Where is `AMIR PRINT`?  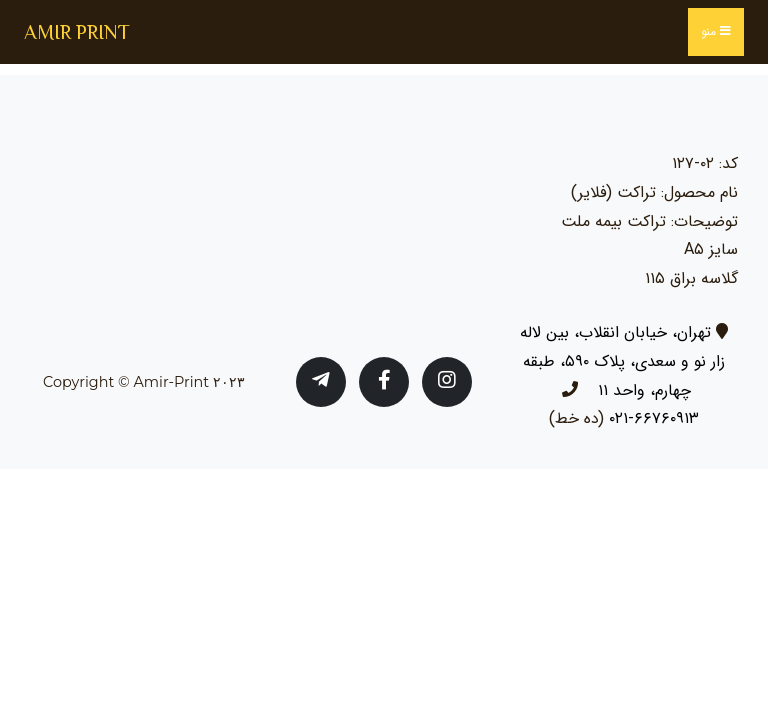 AMIR PRINT is located at coordinates (77, 32).